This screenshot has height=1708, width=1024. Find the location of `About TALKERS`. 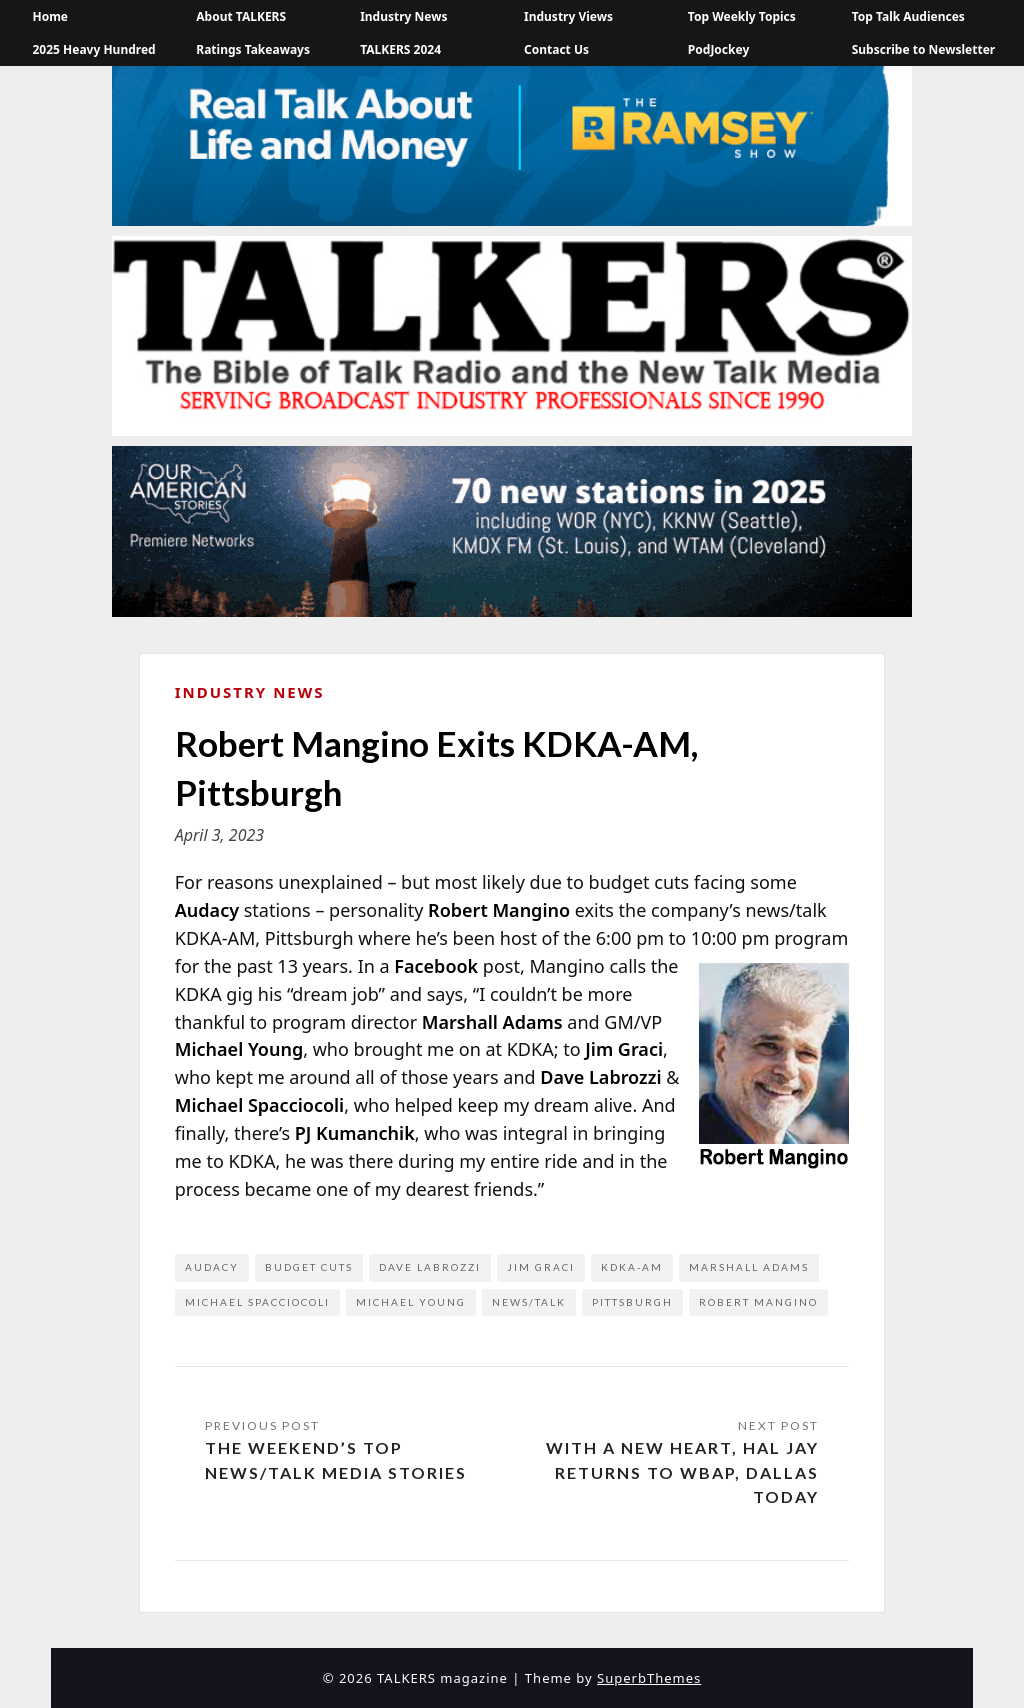

About TALKERS is located at coordinates (241, 16).